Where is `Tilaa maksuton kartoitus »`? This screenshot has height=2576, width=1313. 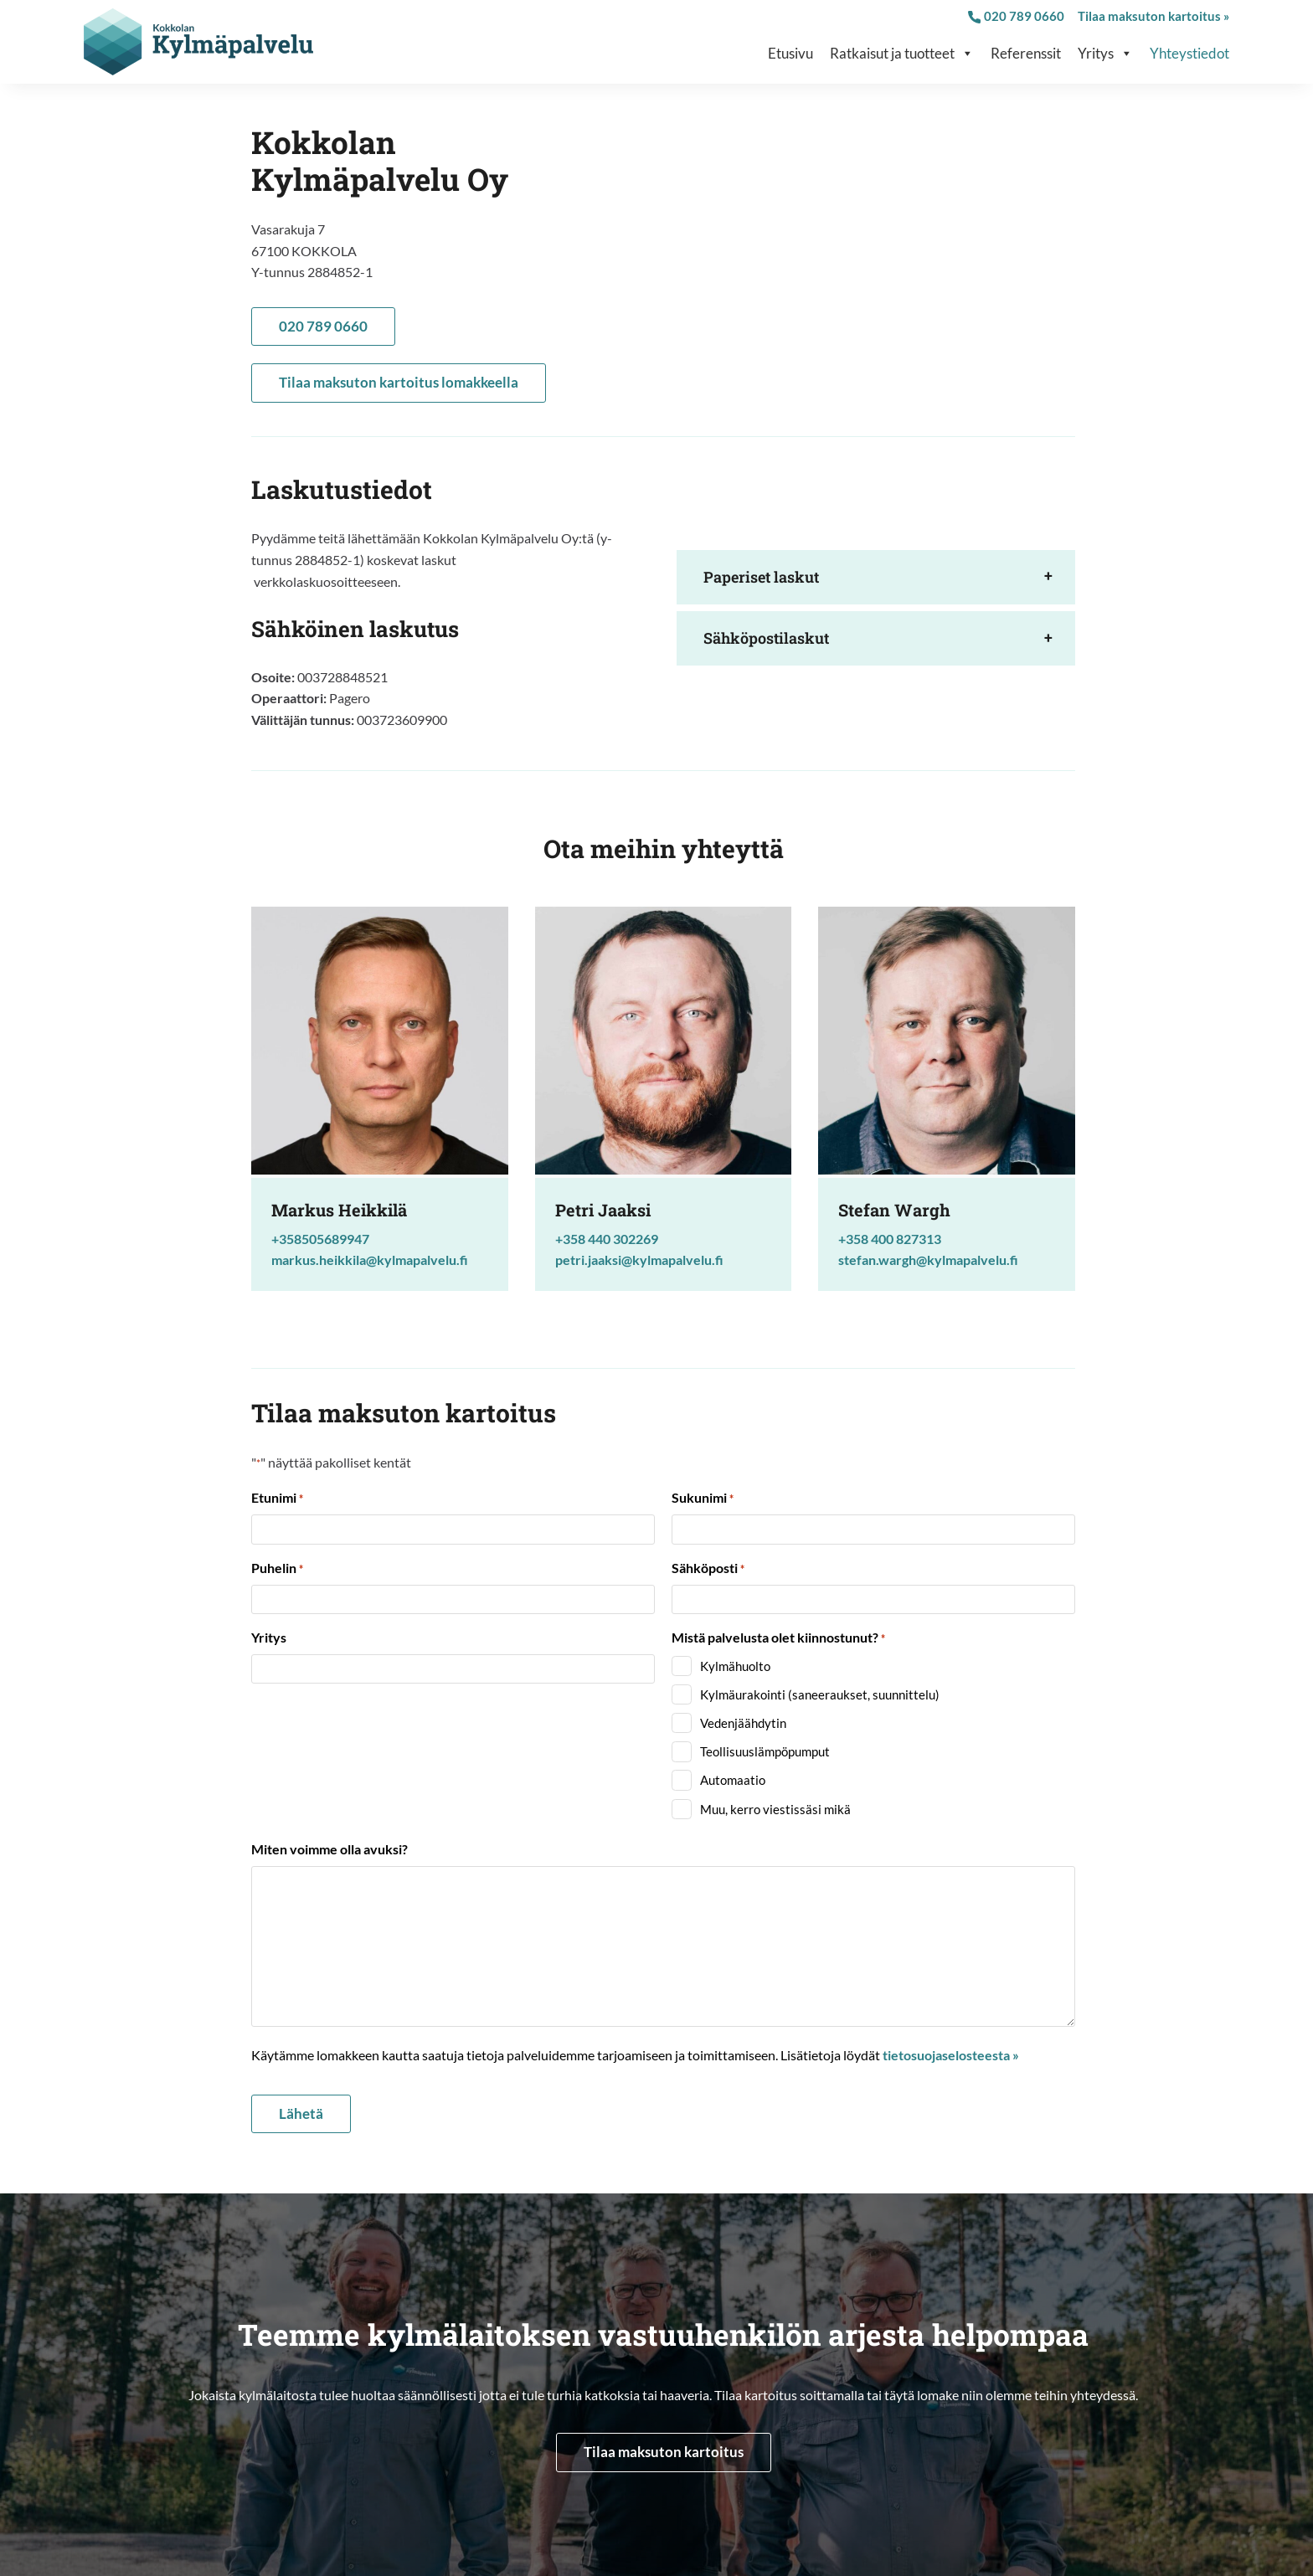 Tilaa maksuton kartoitus » is located at coordinates (1153, 16).